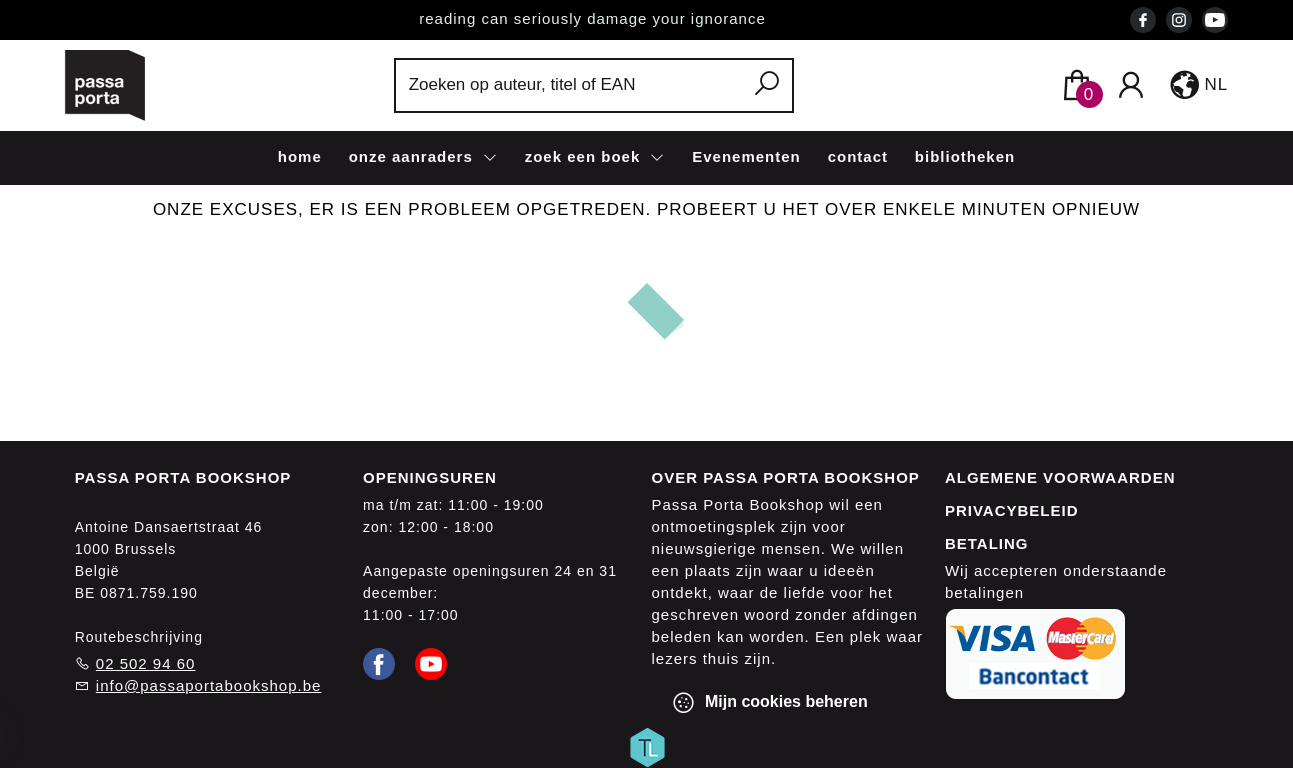  I want to click on Evenementen, so click(746, 156).